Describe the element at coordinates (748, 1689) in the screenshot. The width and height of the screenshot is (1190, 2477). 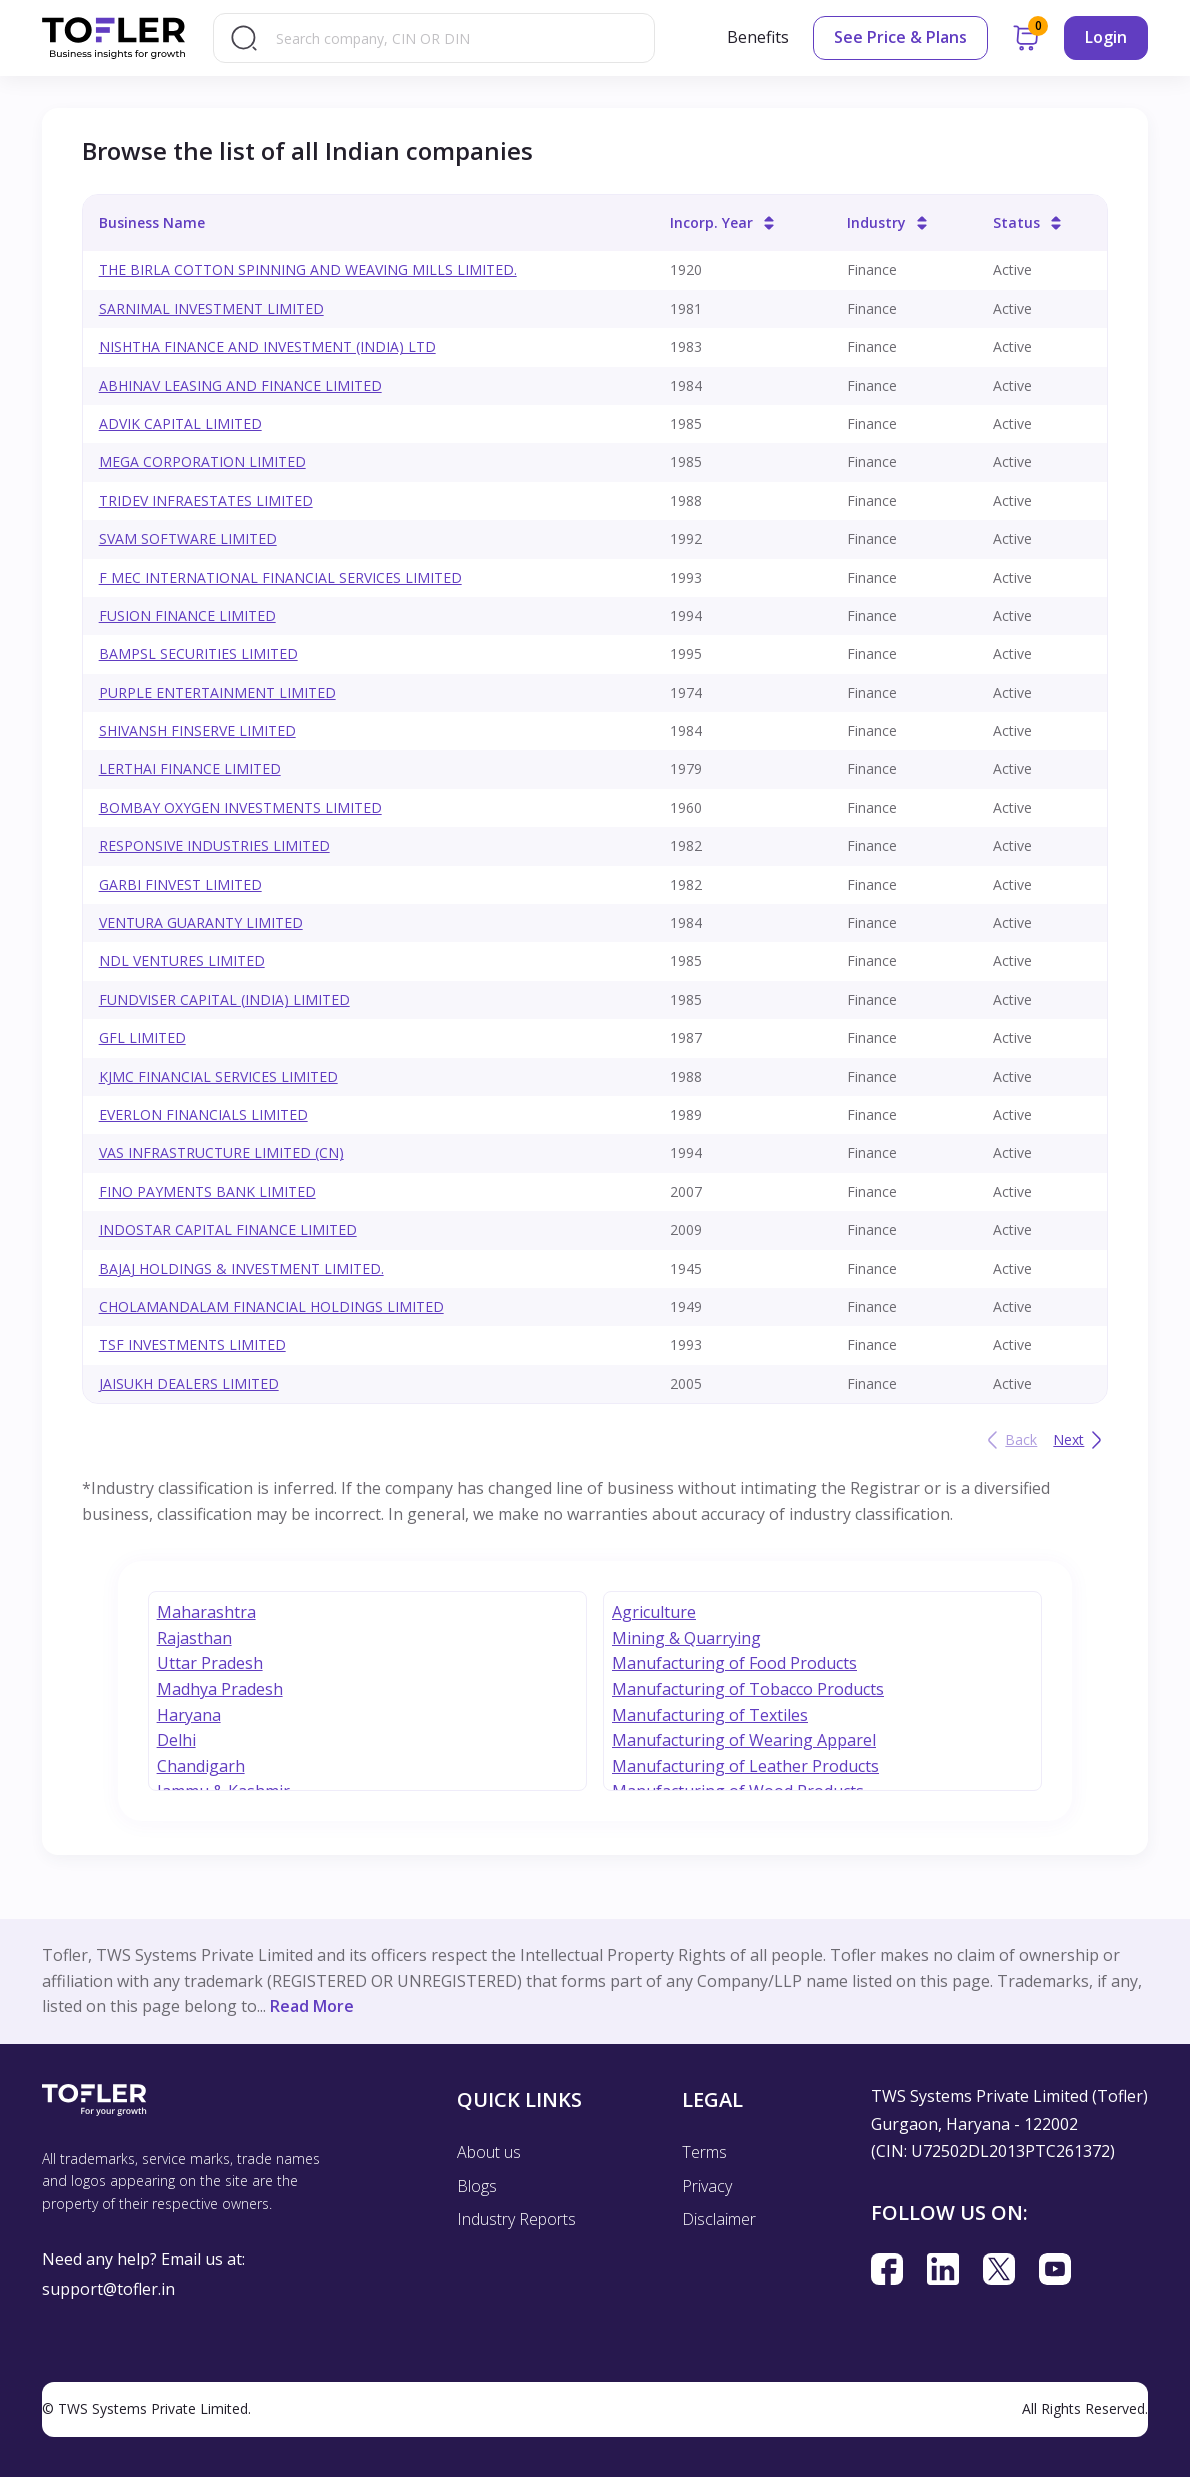
I see `Manufacturing of Tobacco Products` at that location.